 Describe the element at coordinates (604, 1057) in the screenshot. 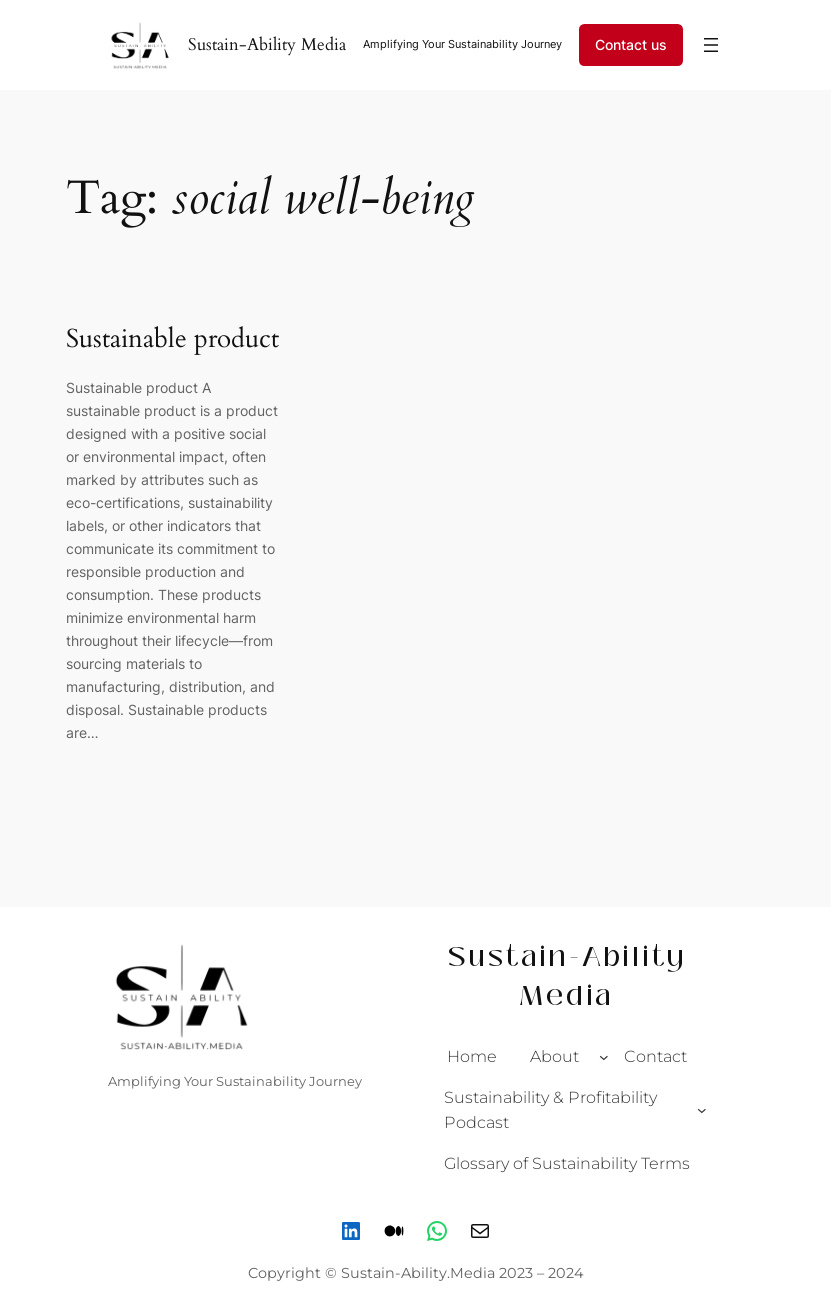

I see `[About submenu]` at that location.